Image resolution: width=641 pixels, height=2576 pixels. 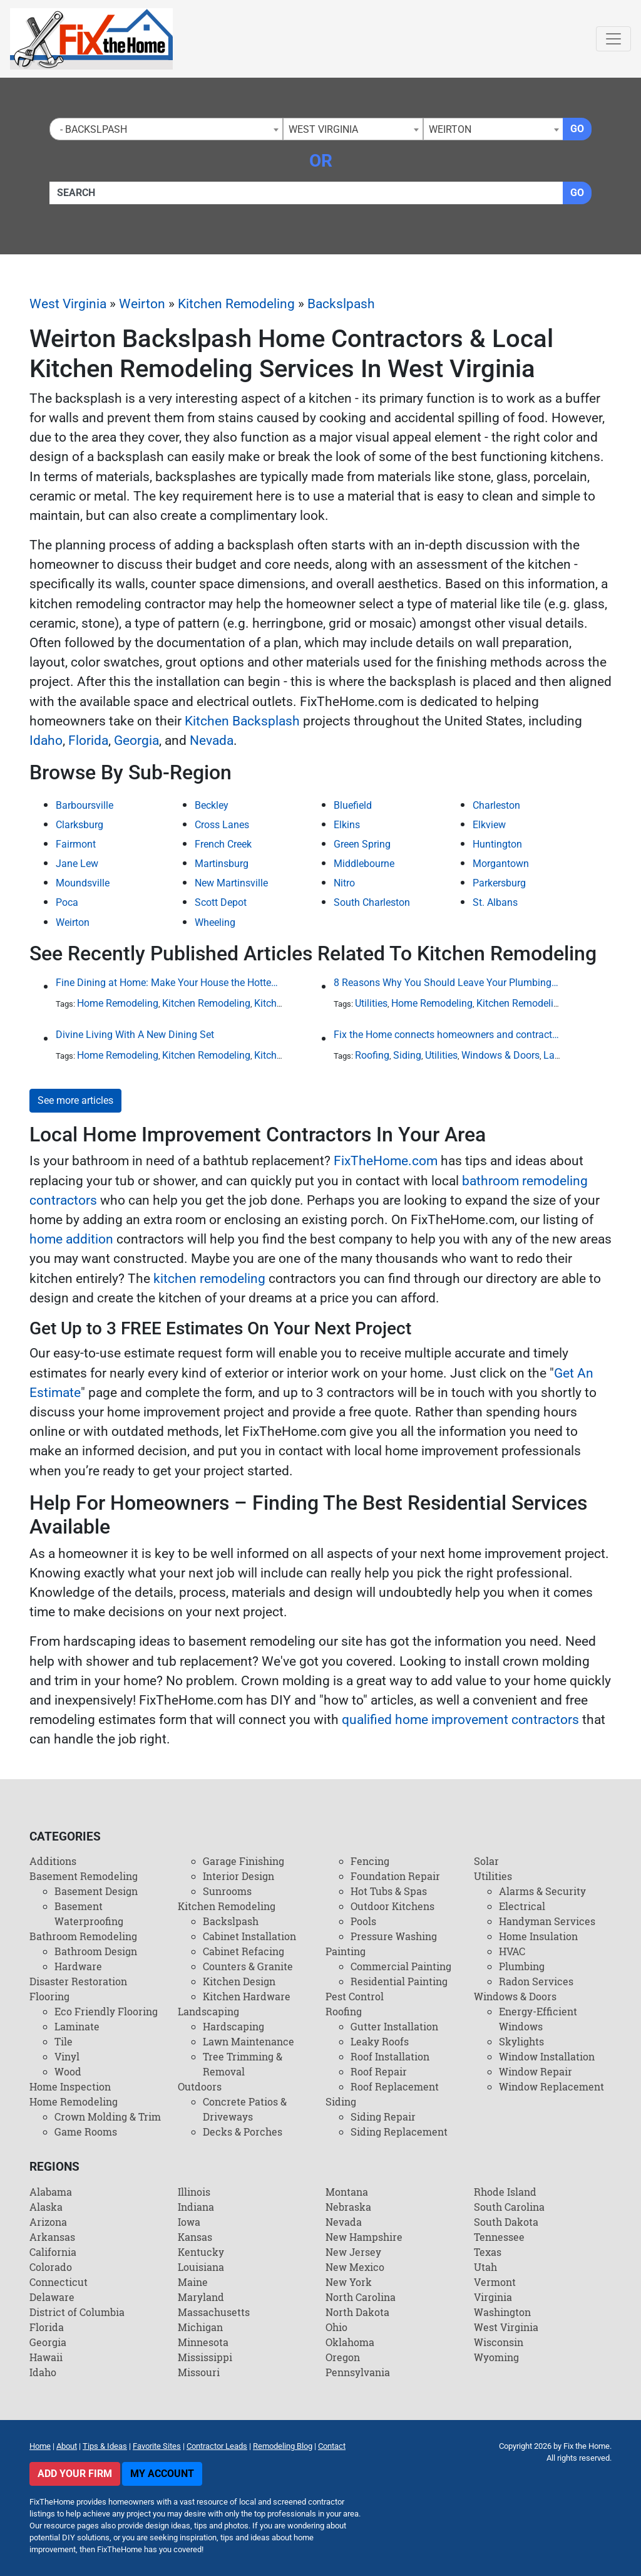 What do you see at coordinates (231, 883) in the screenshot?
I see `New Martinsville` at bounding box center [231, 883].